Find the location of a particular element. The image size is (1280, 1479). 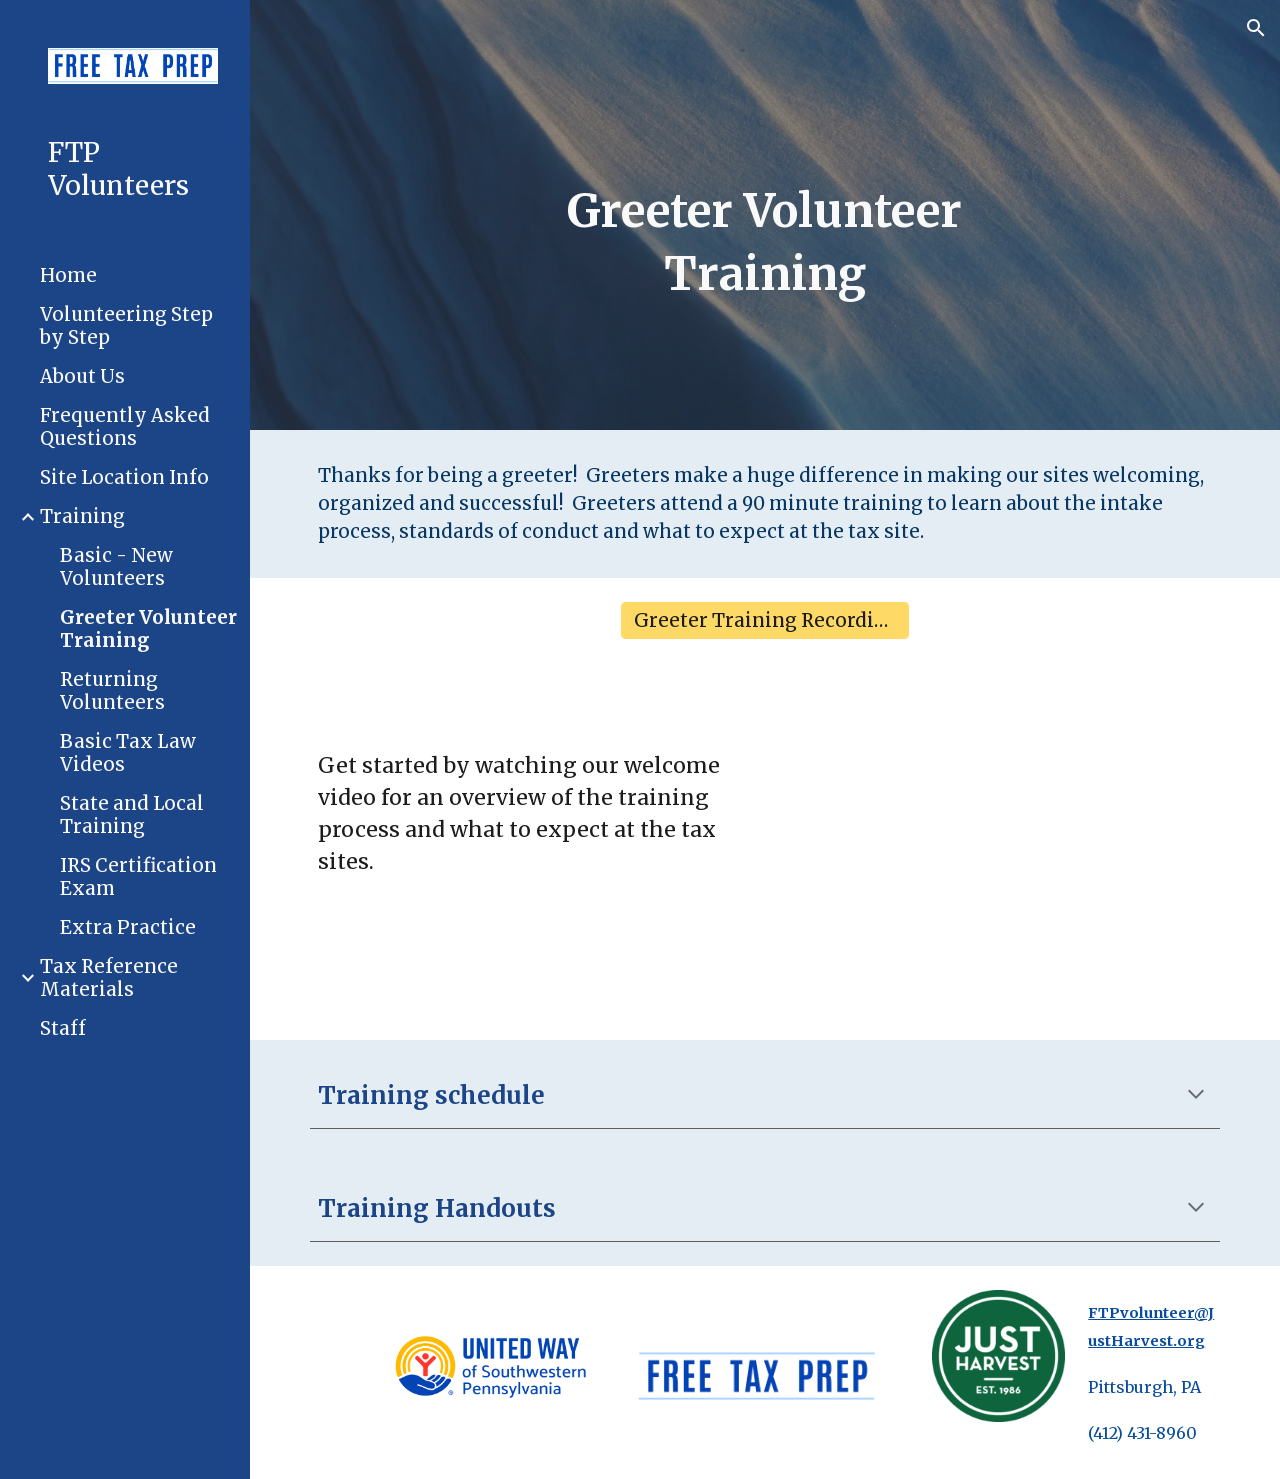

Training [link] is located at coordinates (82, 516).